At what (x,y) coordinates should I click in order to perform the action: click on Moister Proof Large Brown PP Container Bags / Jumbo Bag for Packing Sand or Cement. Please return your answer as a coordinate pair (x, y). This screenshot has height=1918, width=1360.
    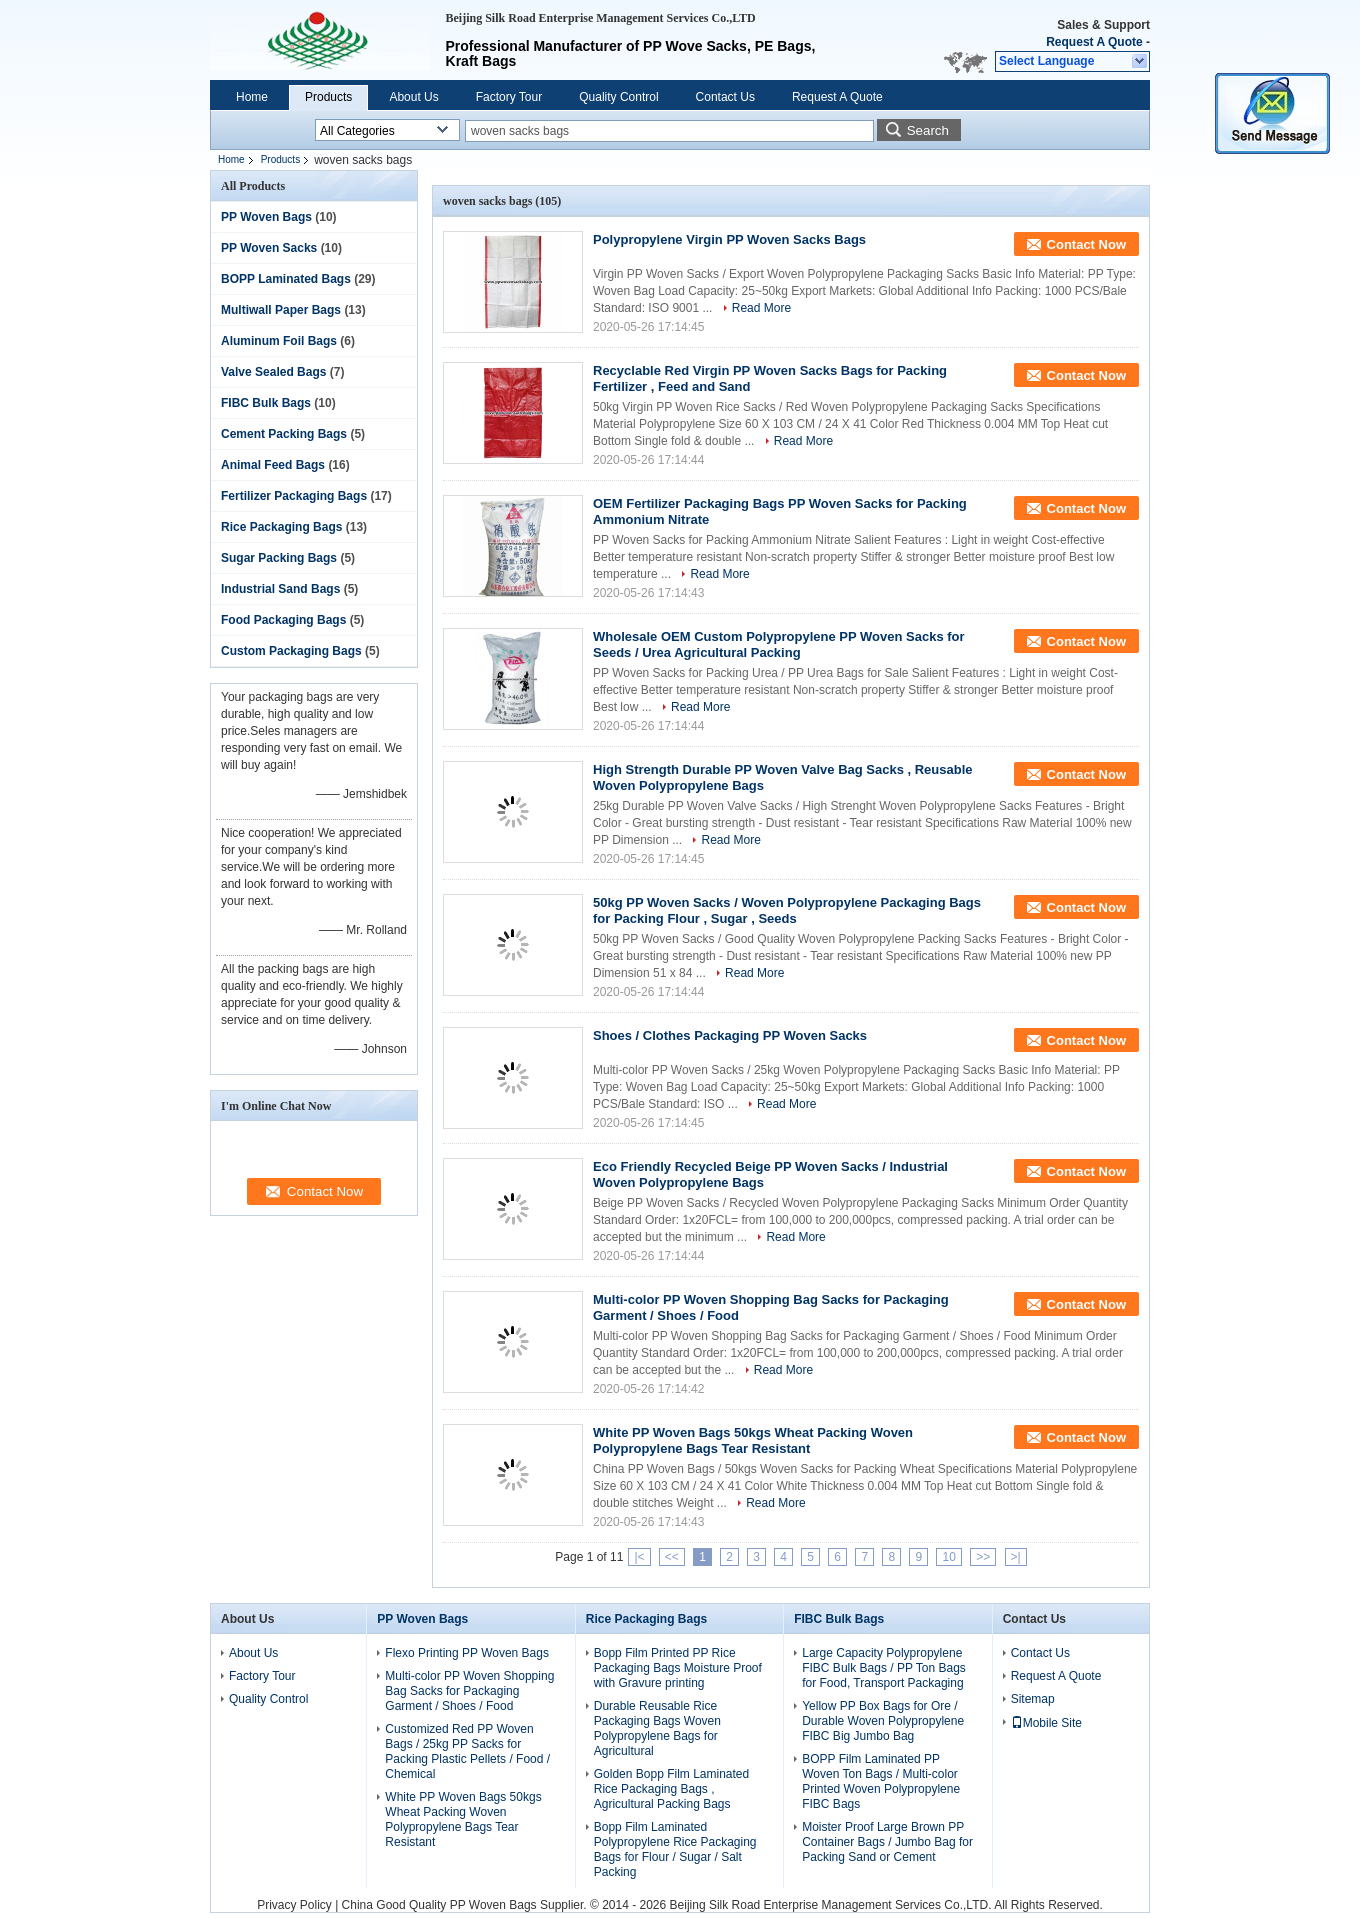
    Looking at the image, I should click on (887, 1842).